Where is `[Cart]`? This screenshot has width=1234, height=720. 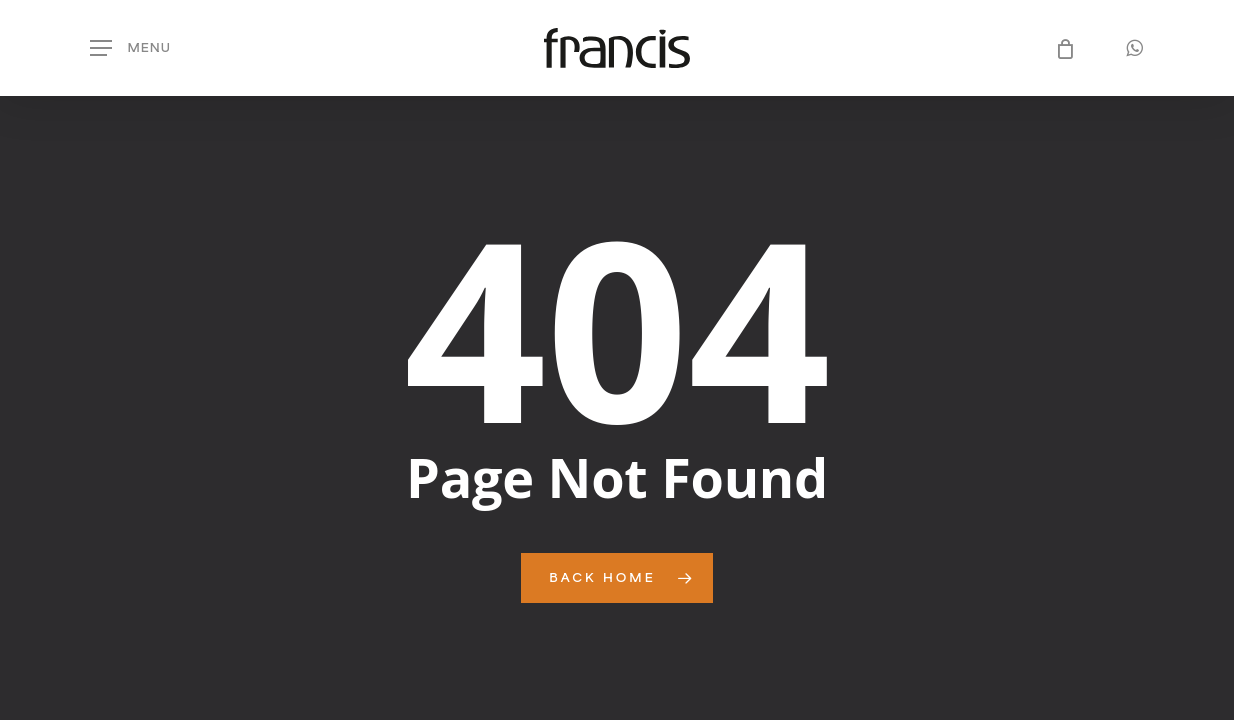 [Cart] is located at coordinates (1058, 48).